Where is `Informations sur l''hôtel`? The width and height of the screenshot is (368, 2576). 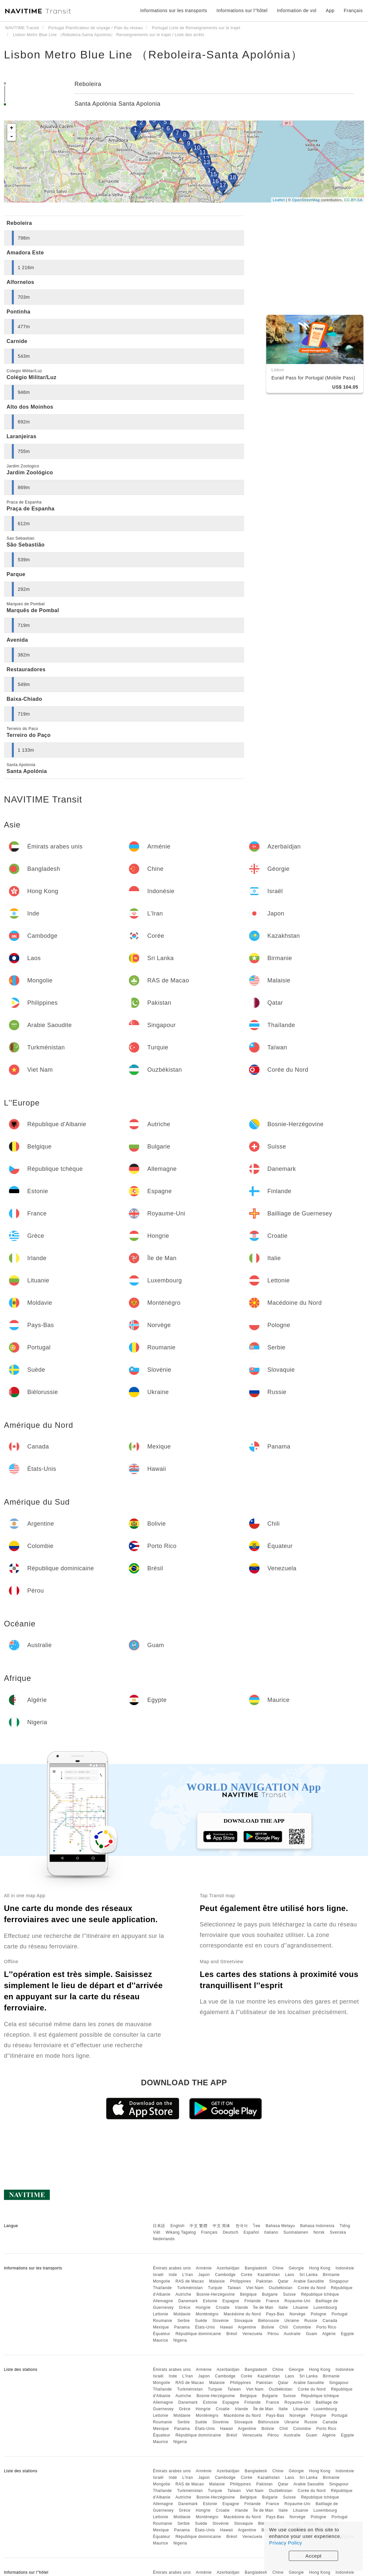 Informations sur l''hôtel is located at coordinates (242, 10).